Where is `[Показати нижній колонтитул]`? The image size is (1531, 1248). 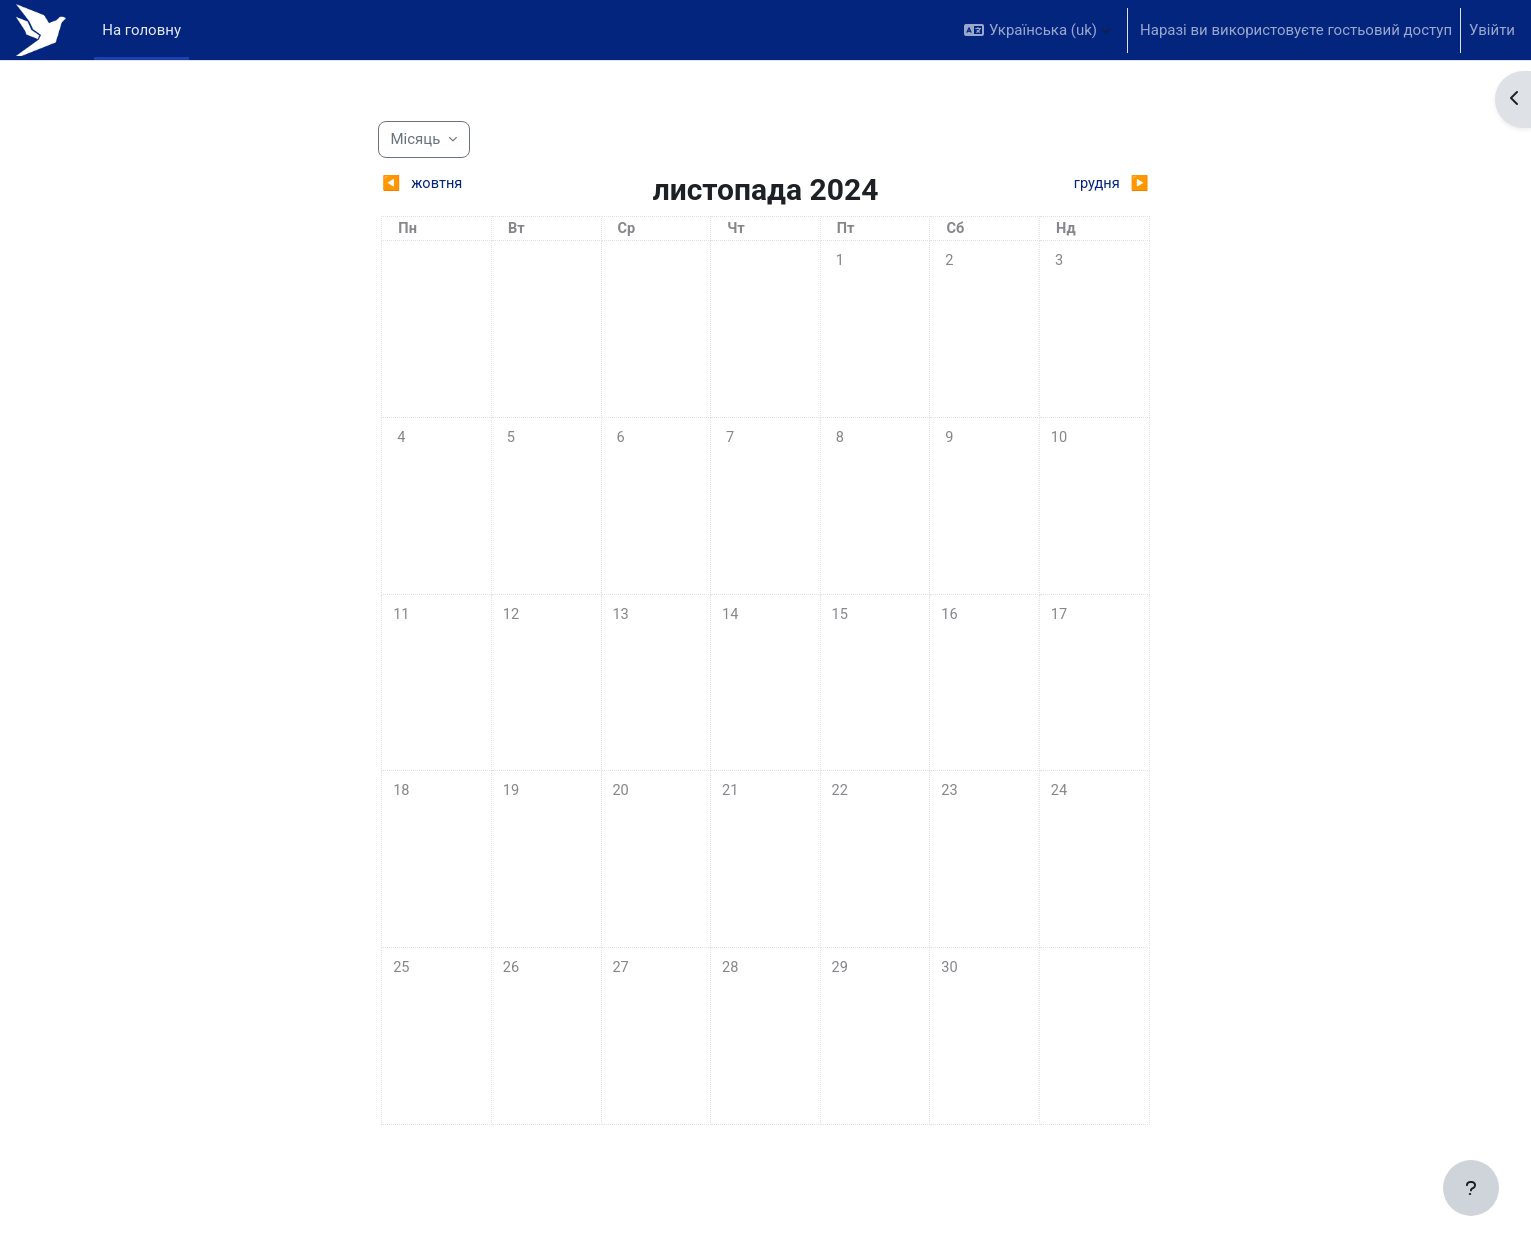
[Показати нижній колонтитул] is located at coordinates (1471, 1188).